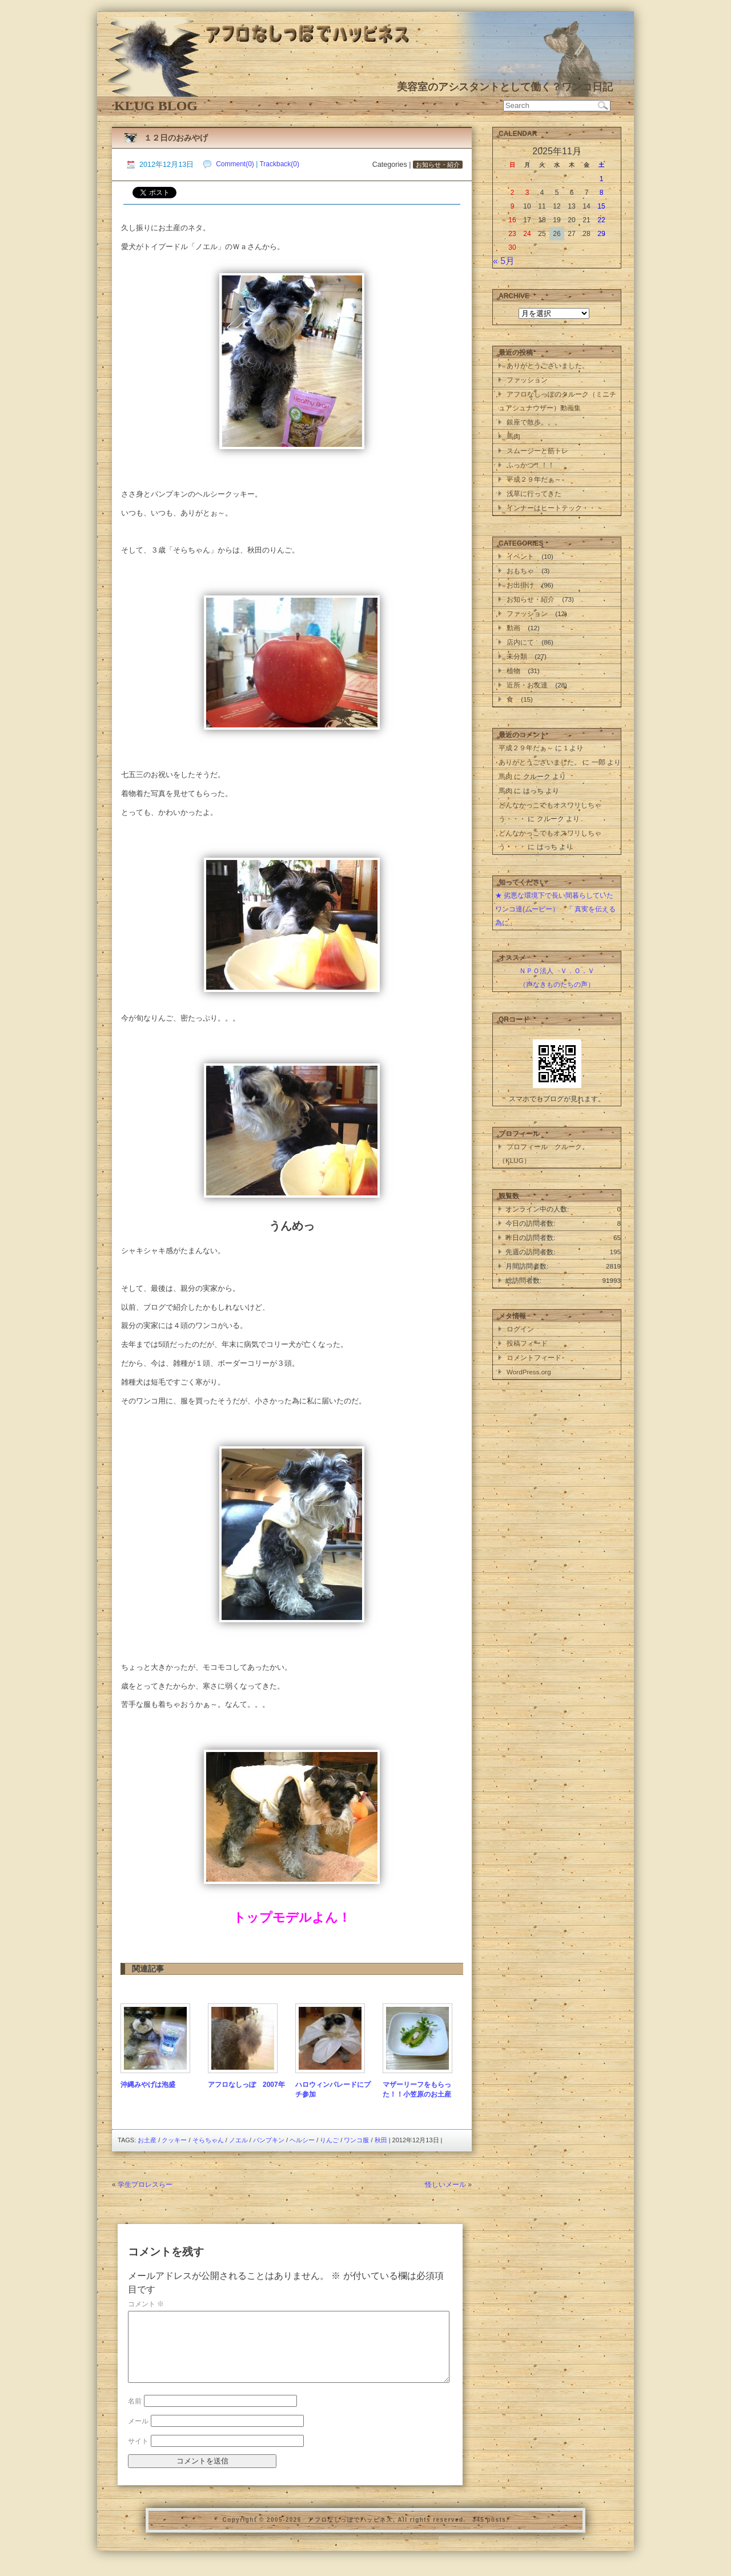  Describe the element at coordinates (520, 1329) in the screenshot. I see `ログイン` at that location.